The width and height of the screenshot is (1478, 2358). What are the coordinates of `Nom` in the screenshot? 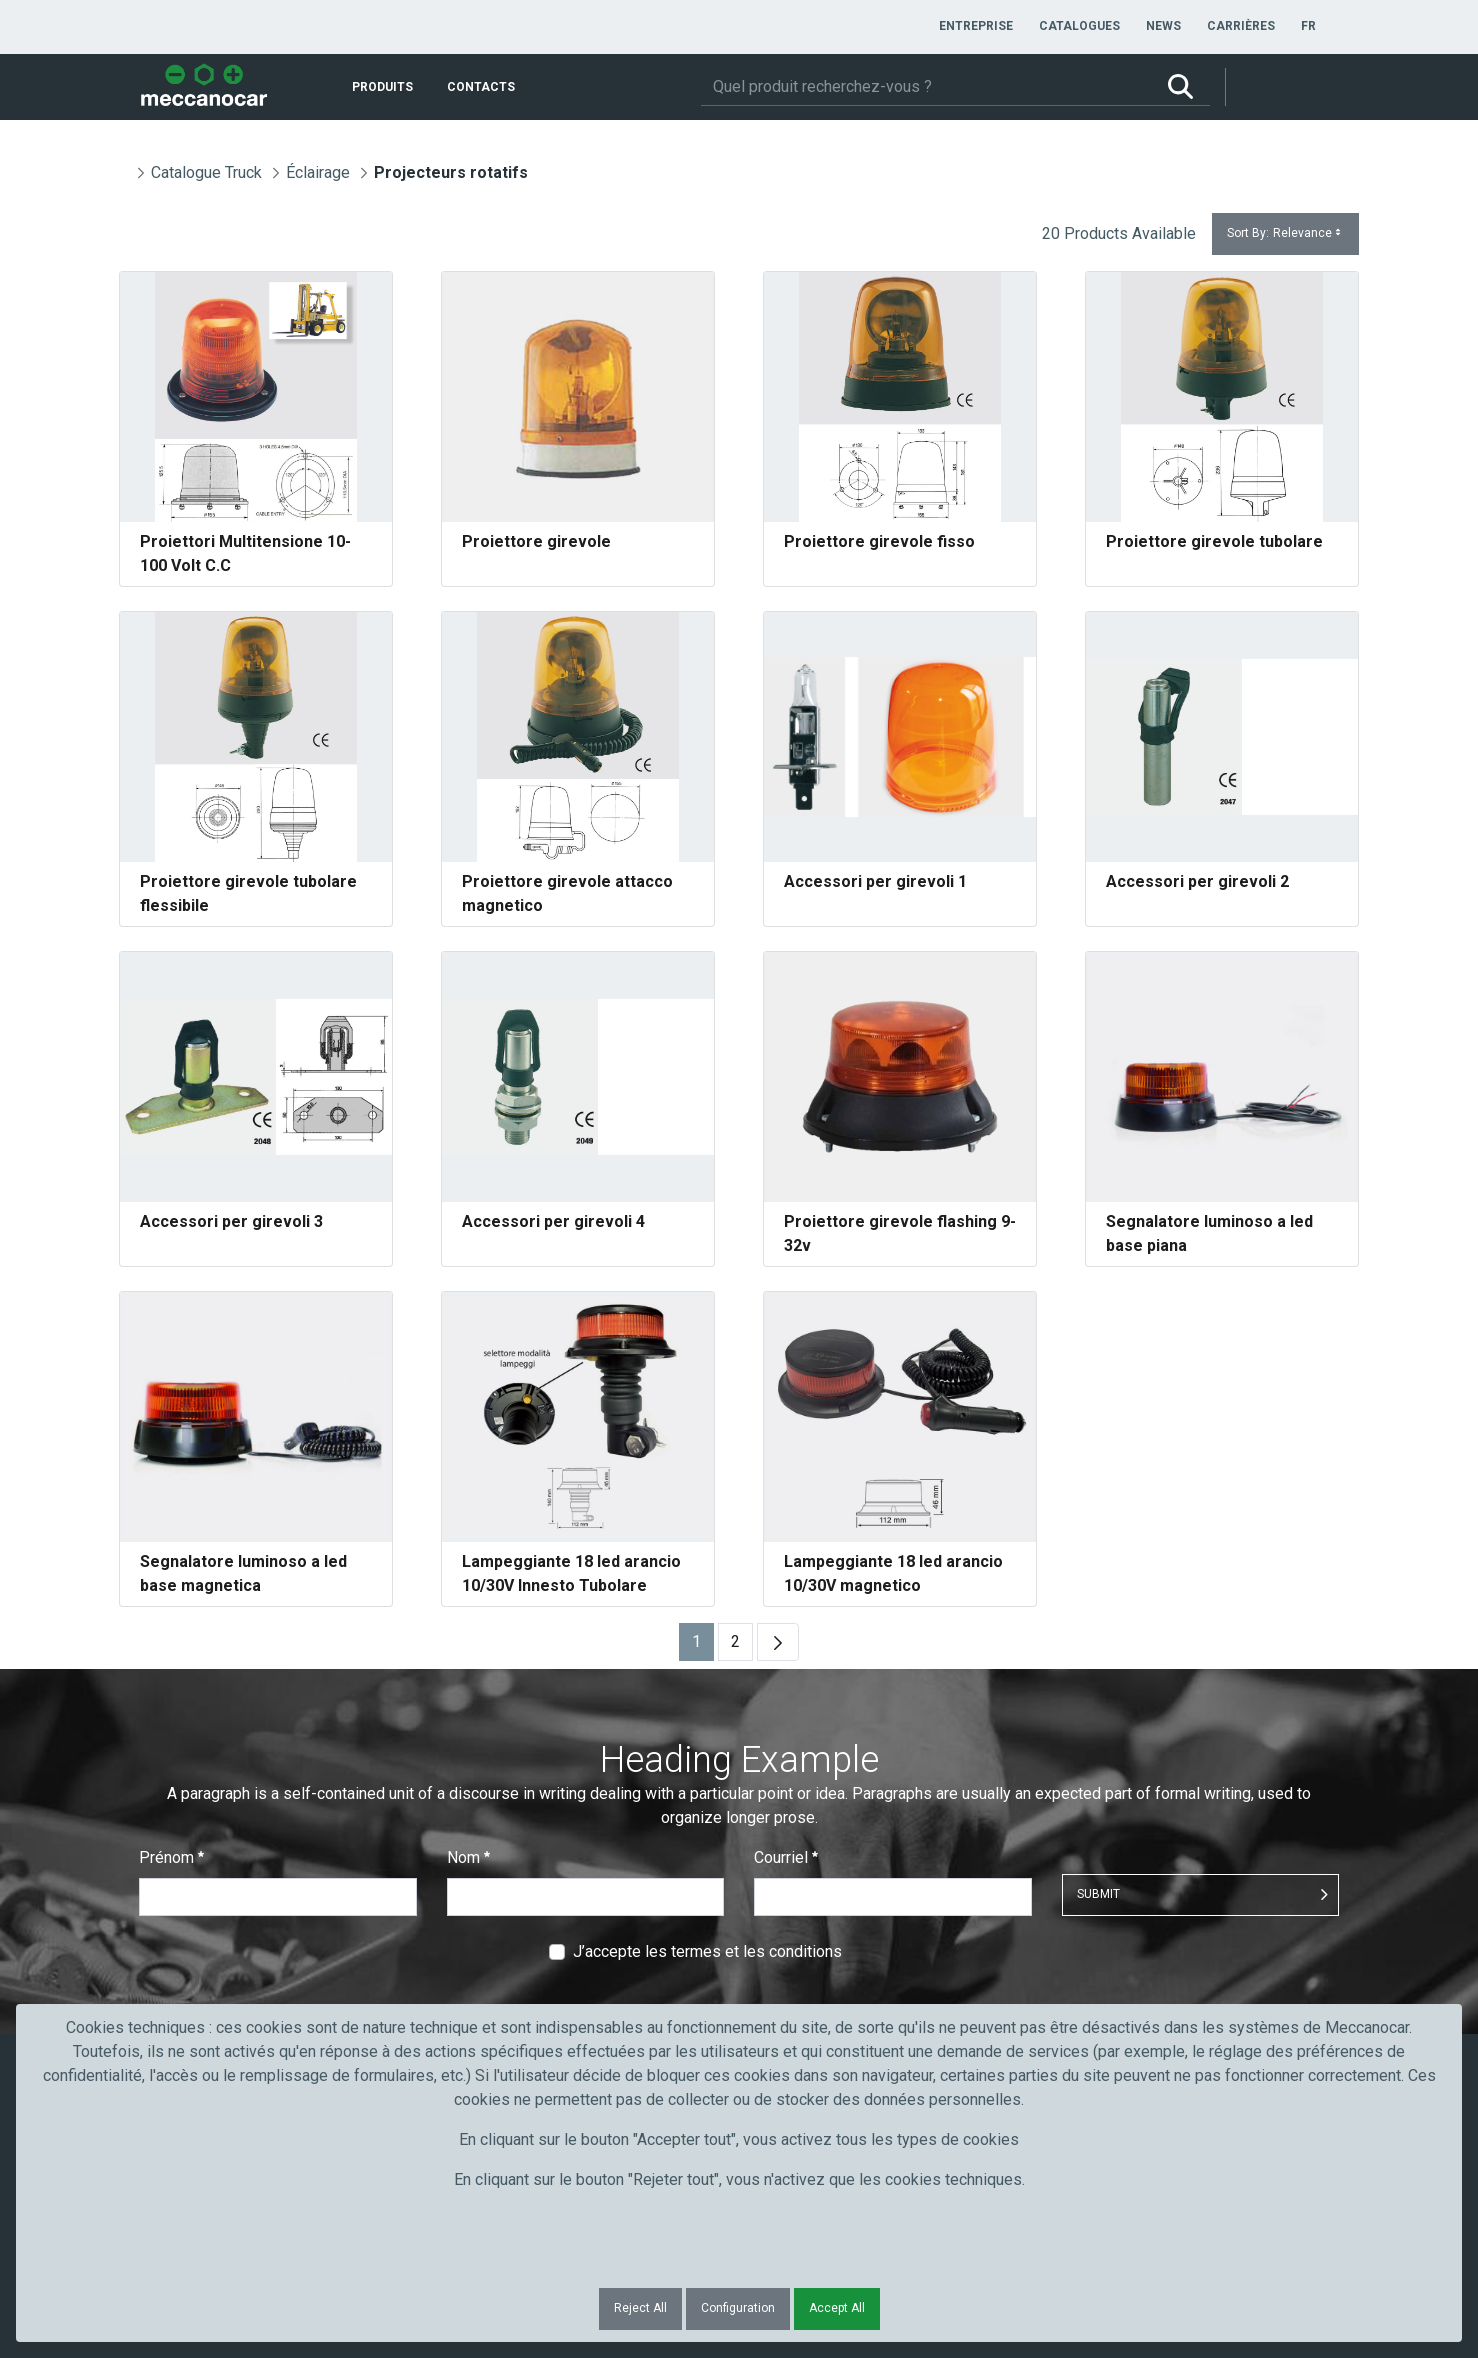 It's located at (468, 1857).